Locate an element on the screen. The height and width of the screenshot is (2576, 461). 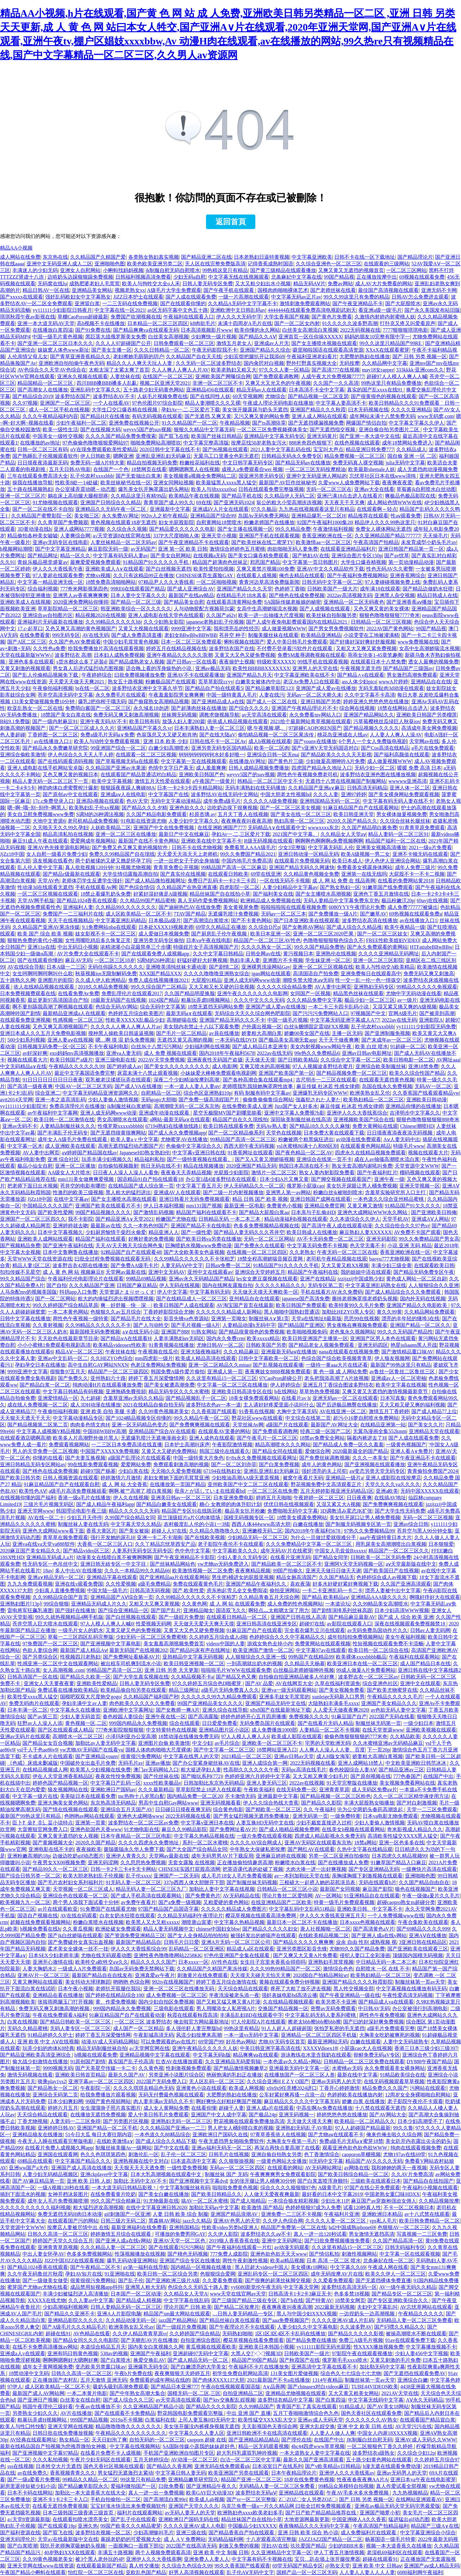
在线观看AV里番的网站 is located at coordinates (224, 1431).